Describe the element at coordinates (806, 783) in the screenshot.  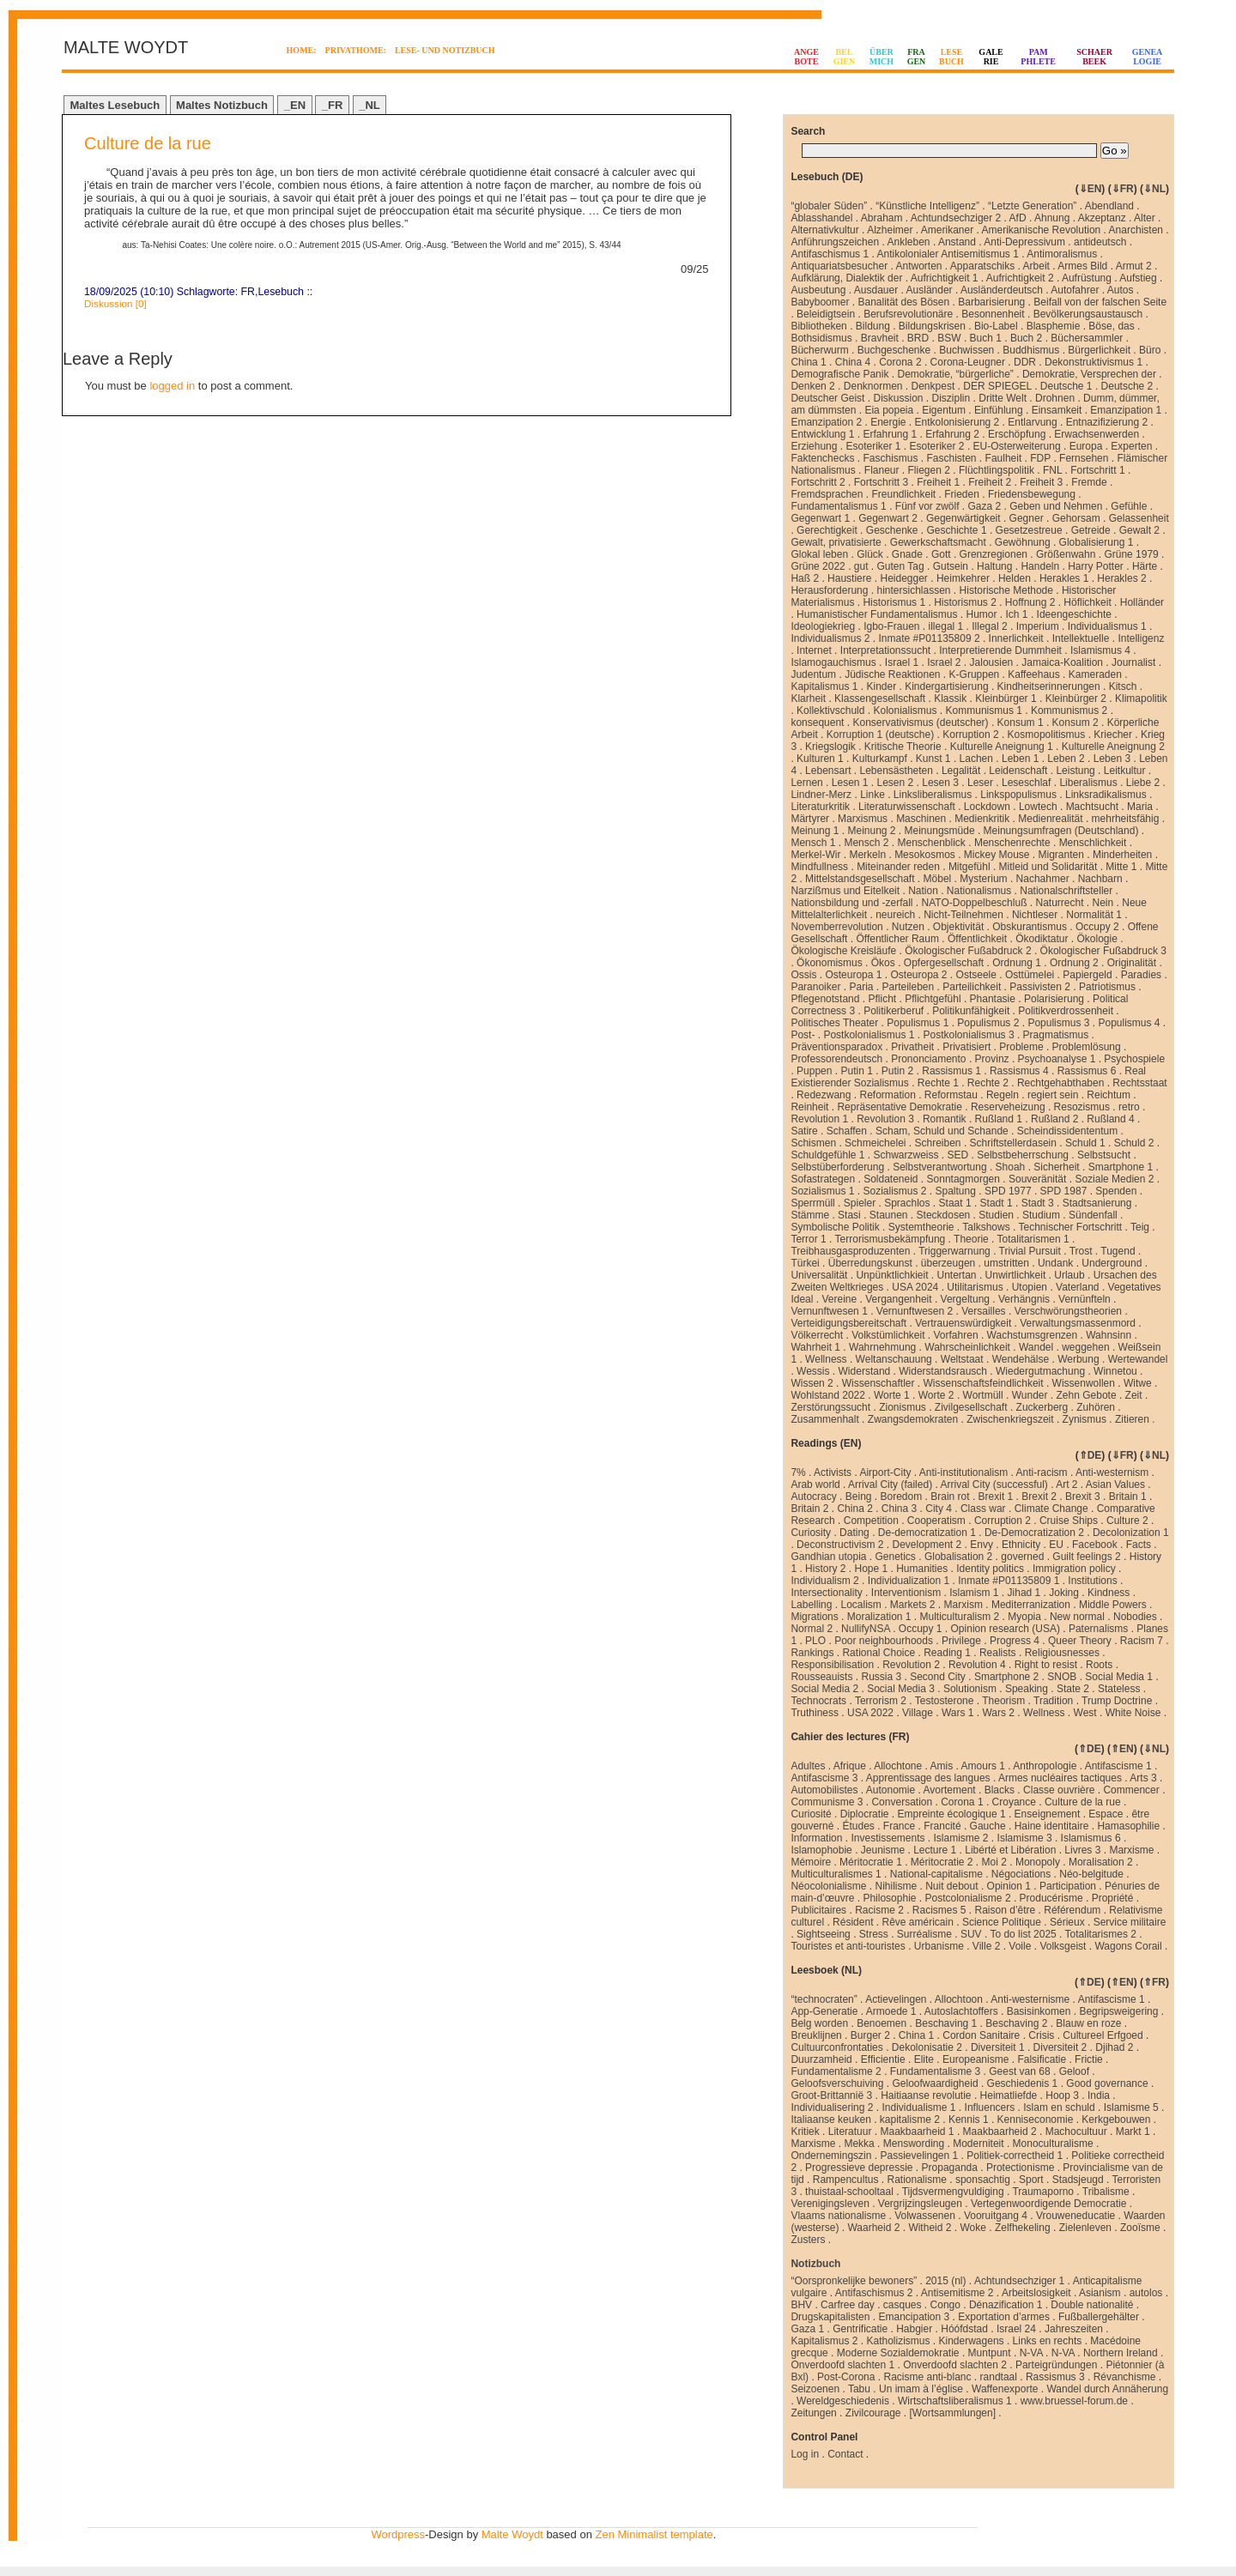
I see `Lernen` at that location.